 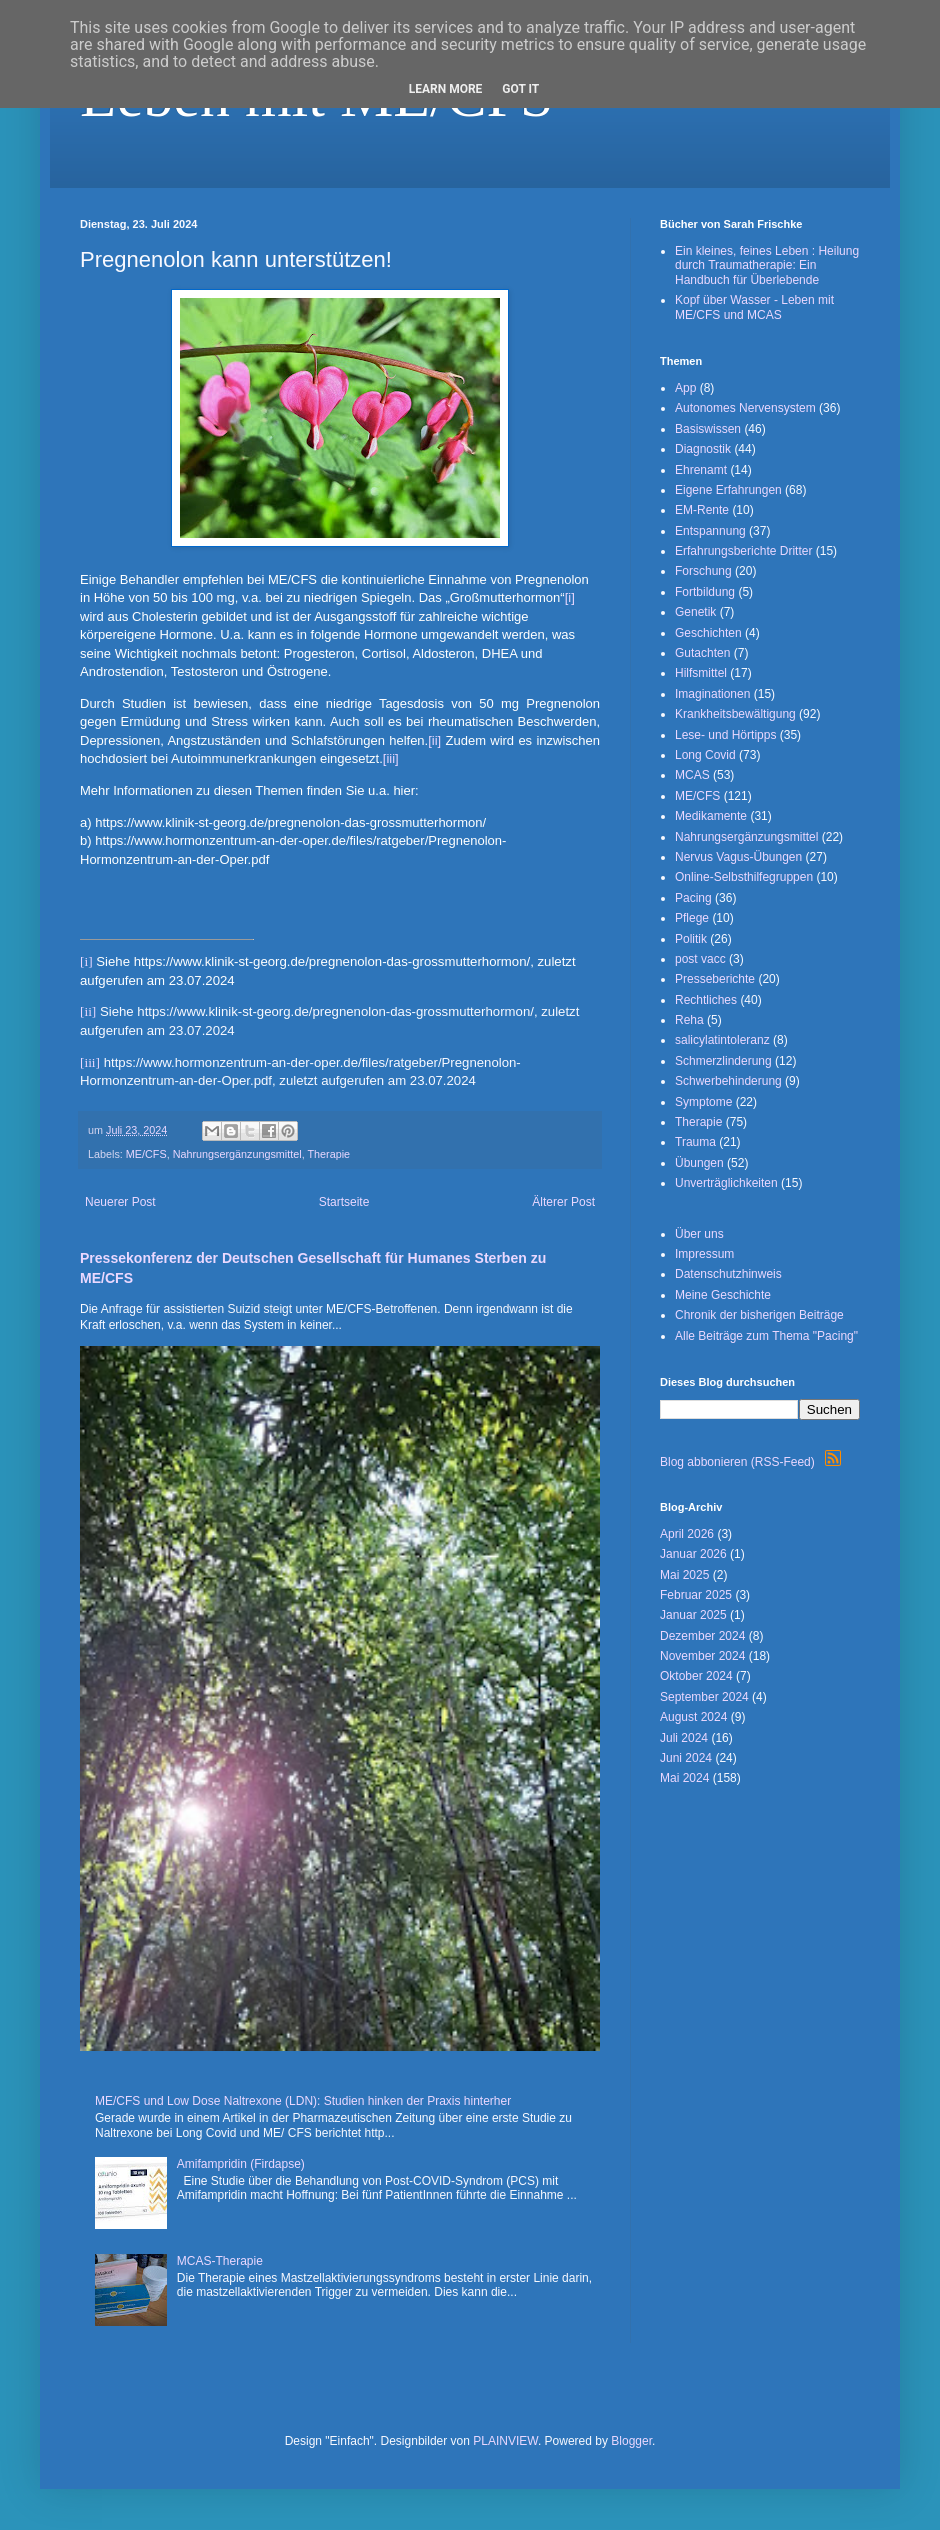 What do you see at coordinates (703, 449) in the screenshot?
I see `Diagnostik` at bounding box center [703, 449].